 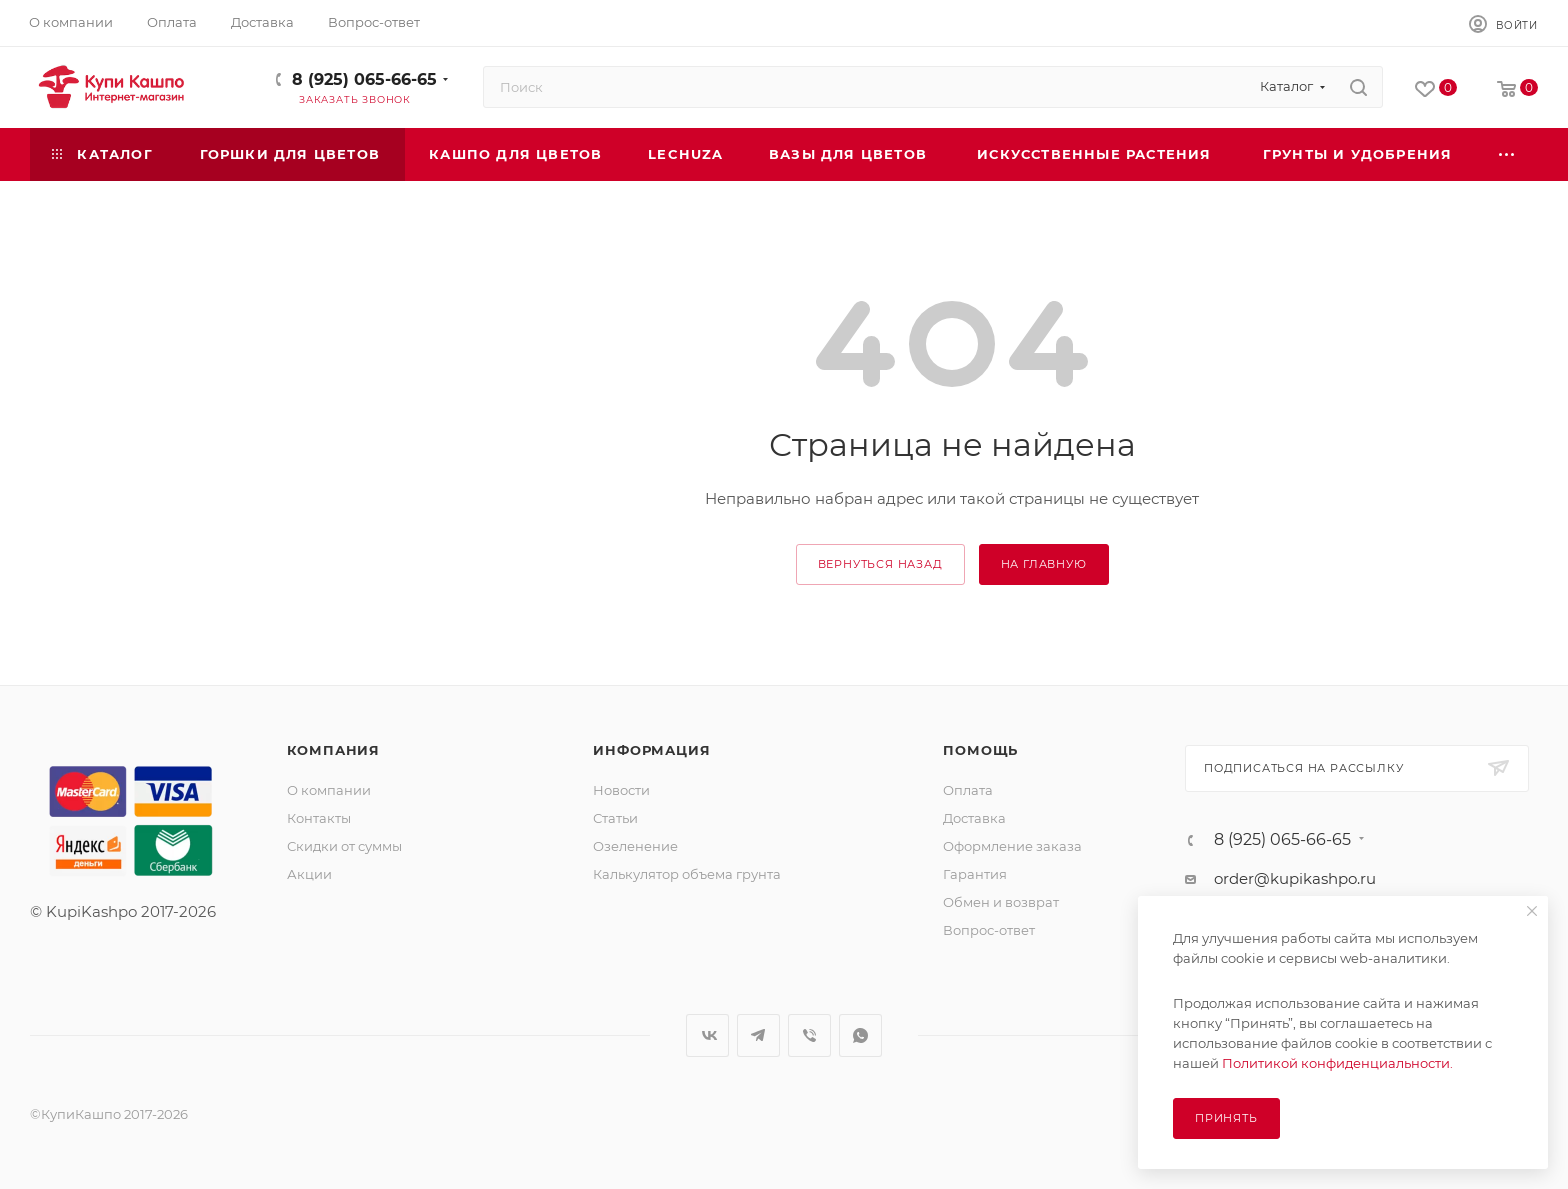 What do you see at coordinates (975, 874) in the screenshot?
I see `Гарантия` at bounding box center [975, 874].